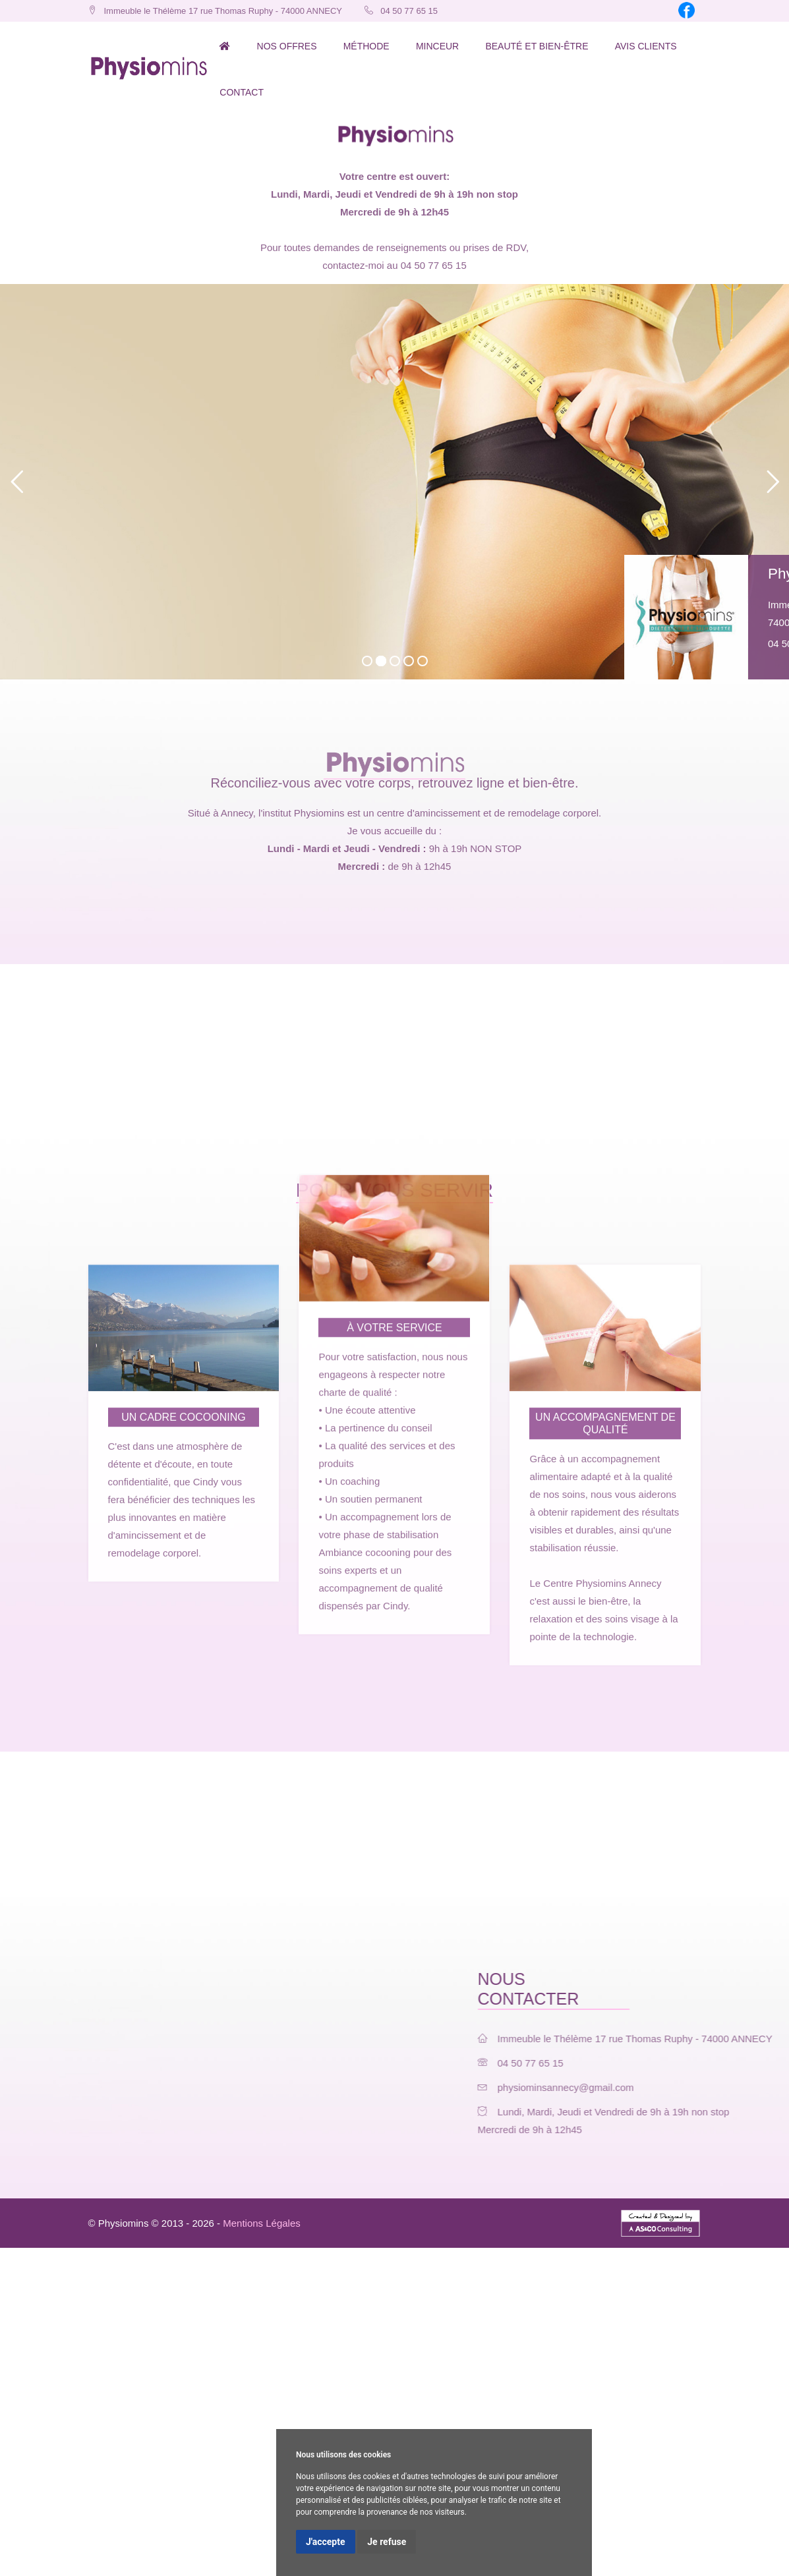  I want to click on Mentions Légales, so click(262, 2223).